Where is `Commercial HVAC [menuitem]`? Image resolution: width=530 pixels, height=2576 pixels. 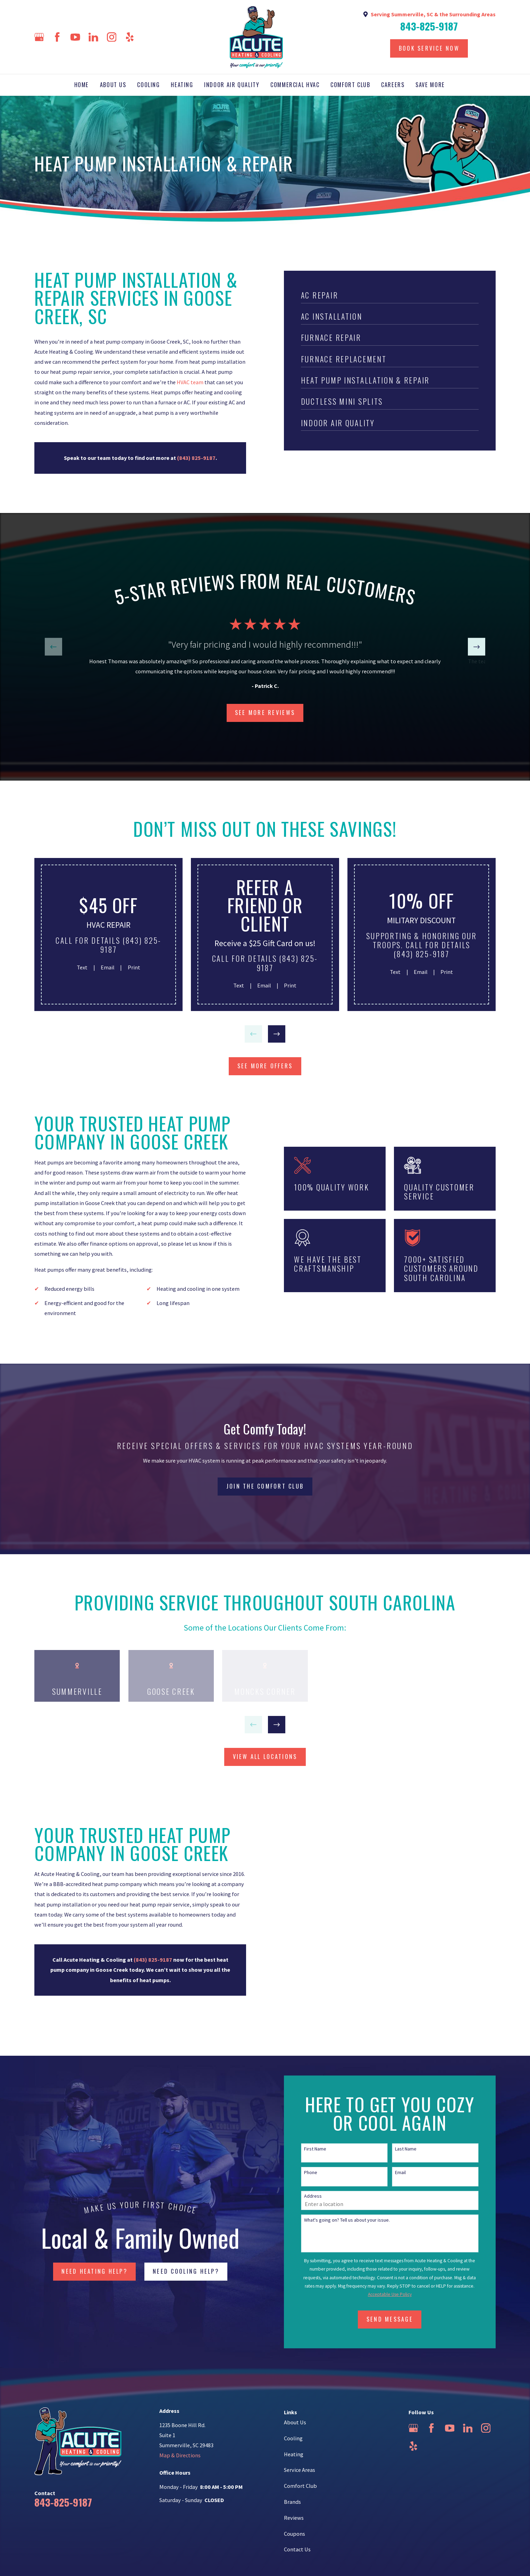
Commercial HVAC [menuitem] is located at coordinates (294, 85).